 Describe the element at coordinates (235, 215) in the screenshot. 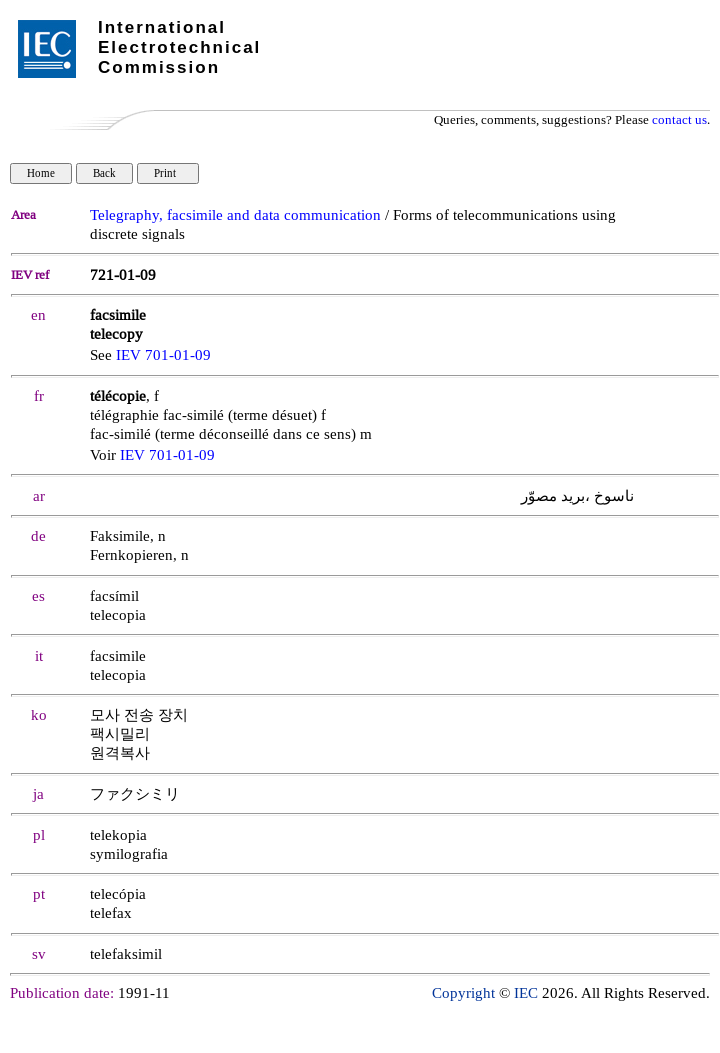

I see `Telegraphy, facsimile and data communication` at that location.